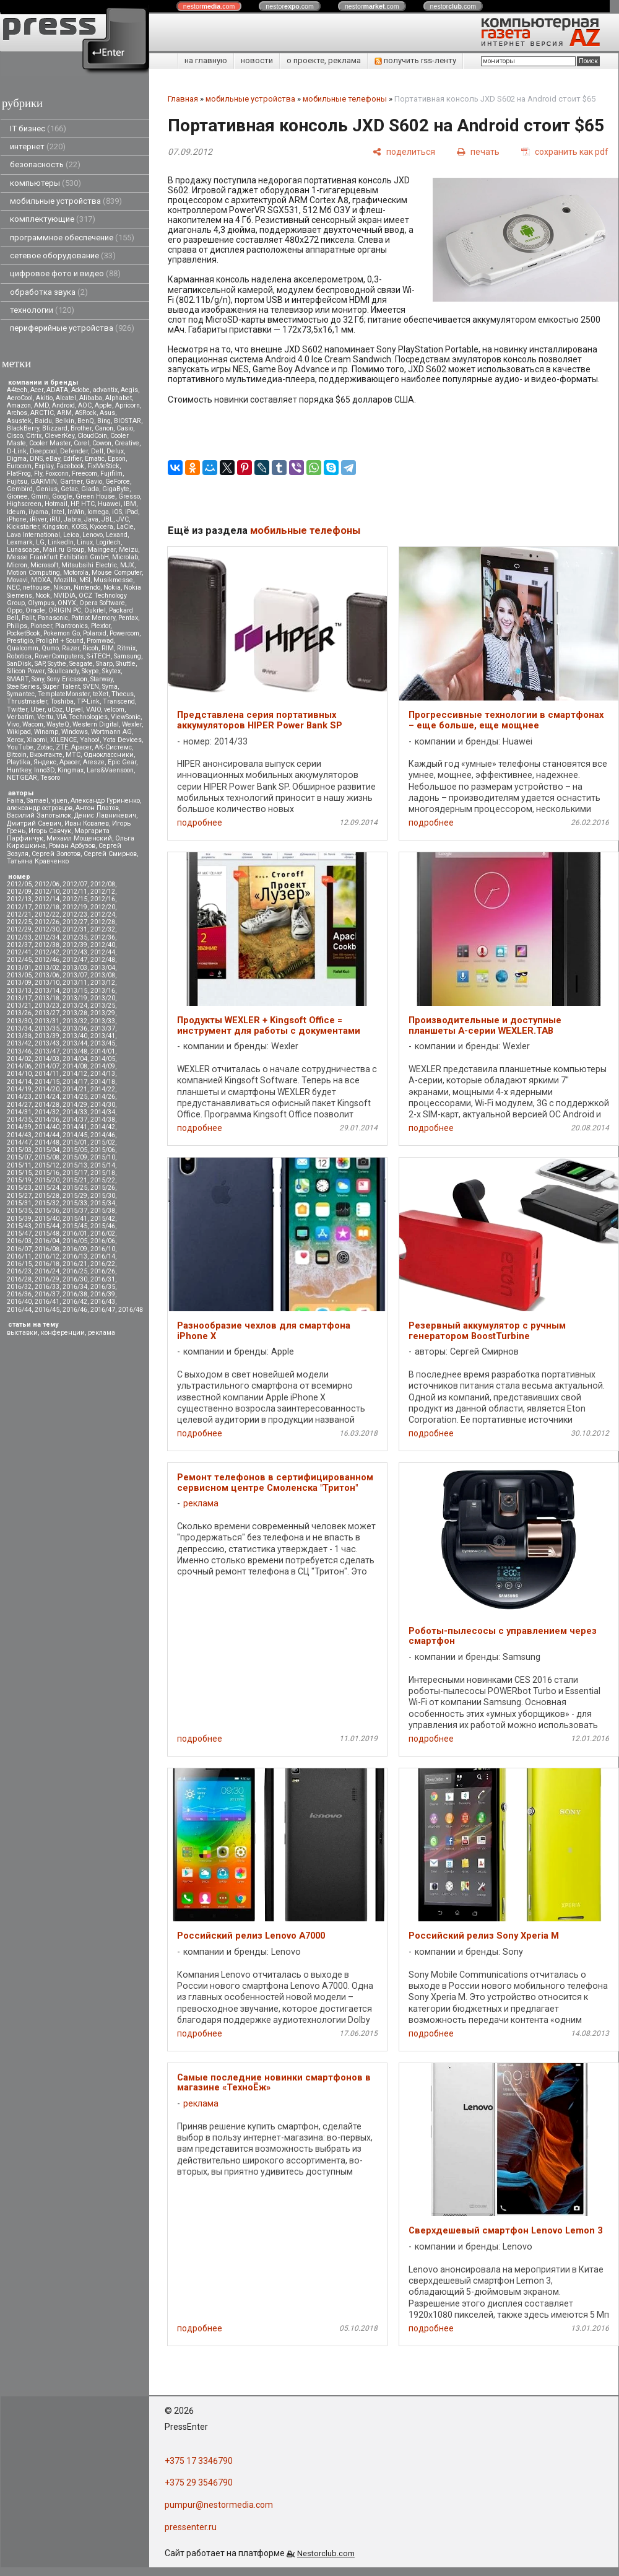 The image size is (619, 2576). What do you see at coordinates (75, 1074) in the screenshot?
I see `2014/12` at bounding box center [75, 1074].